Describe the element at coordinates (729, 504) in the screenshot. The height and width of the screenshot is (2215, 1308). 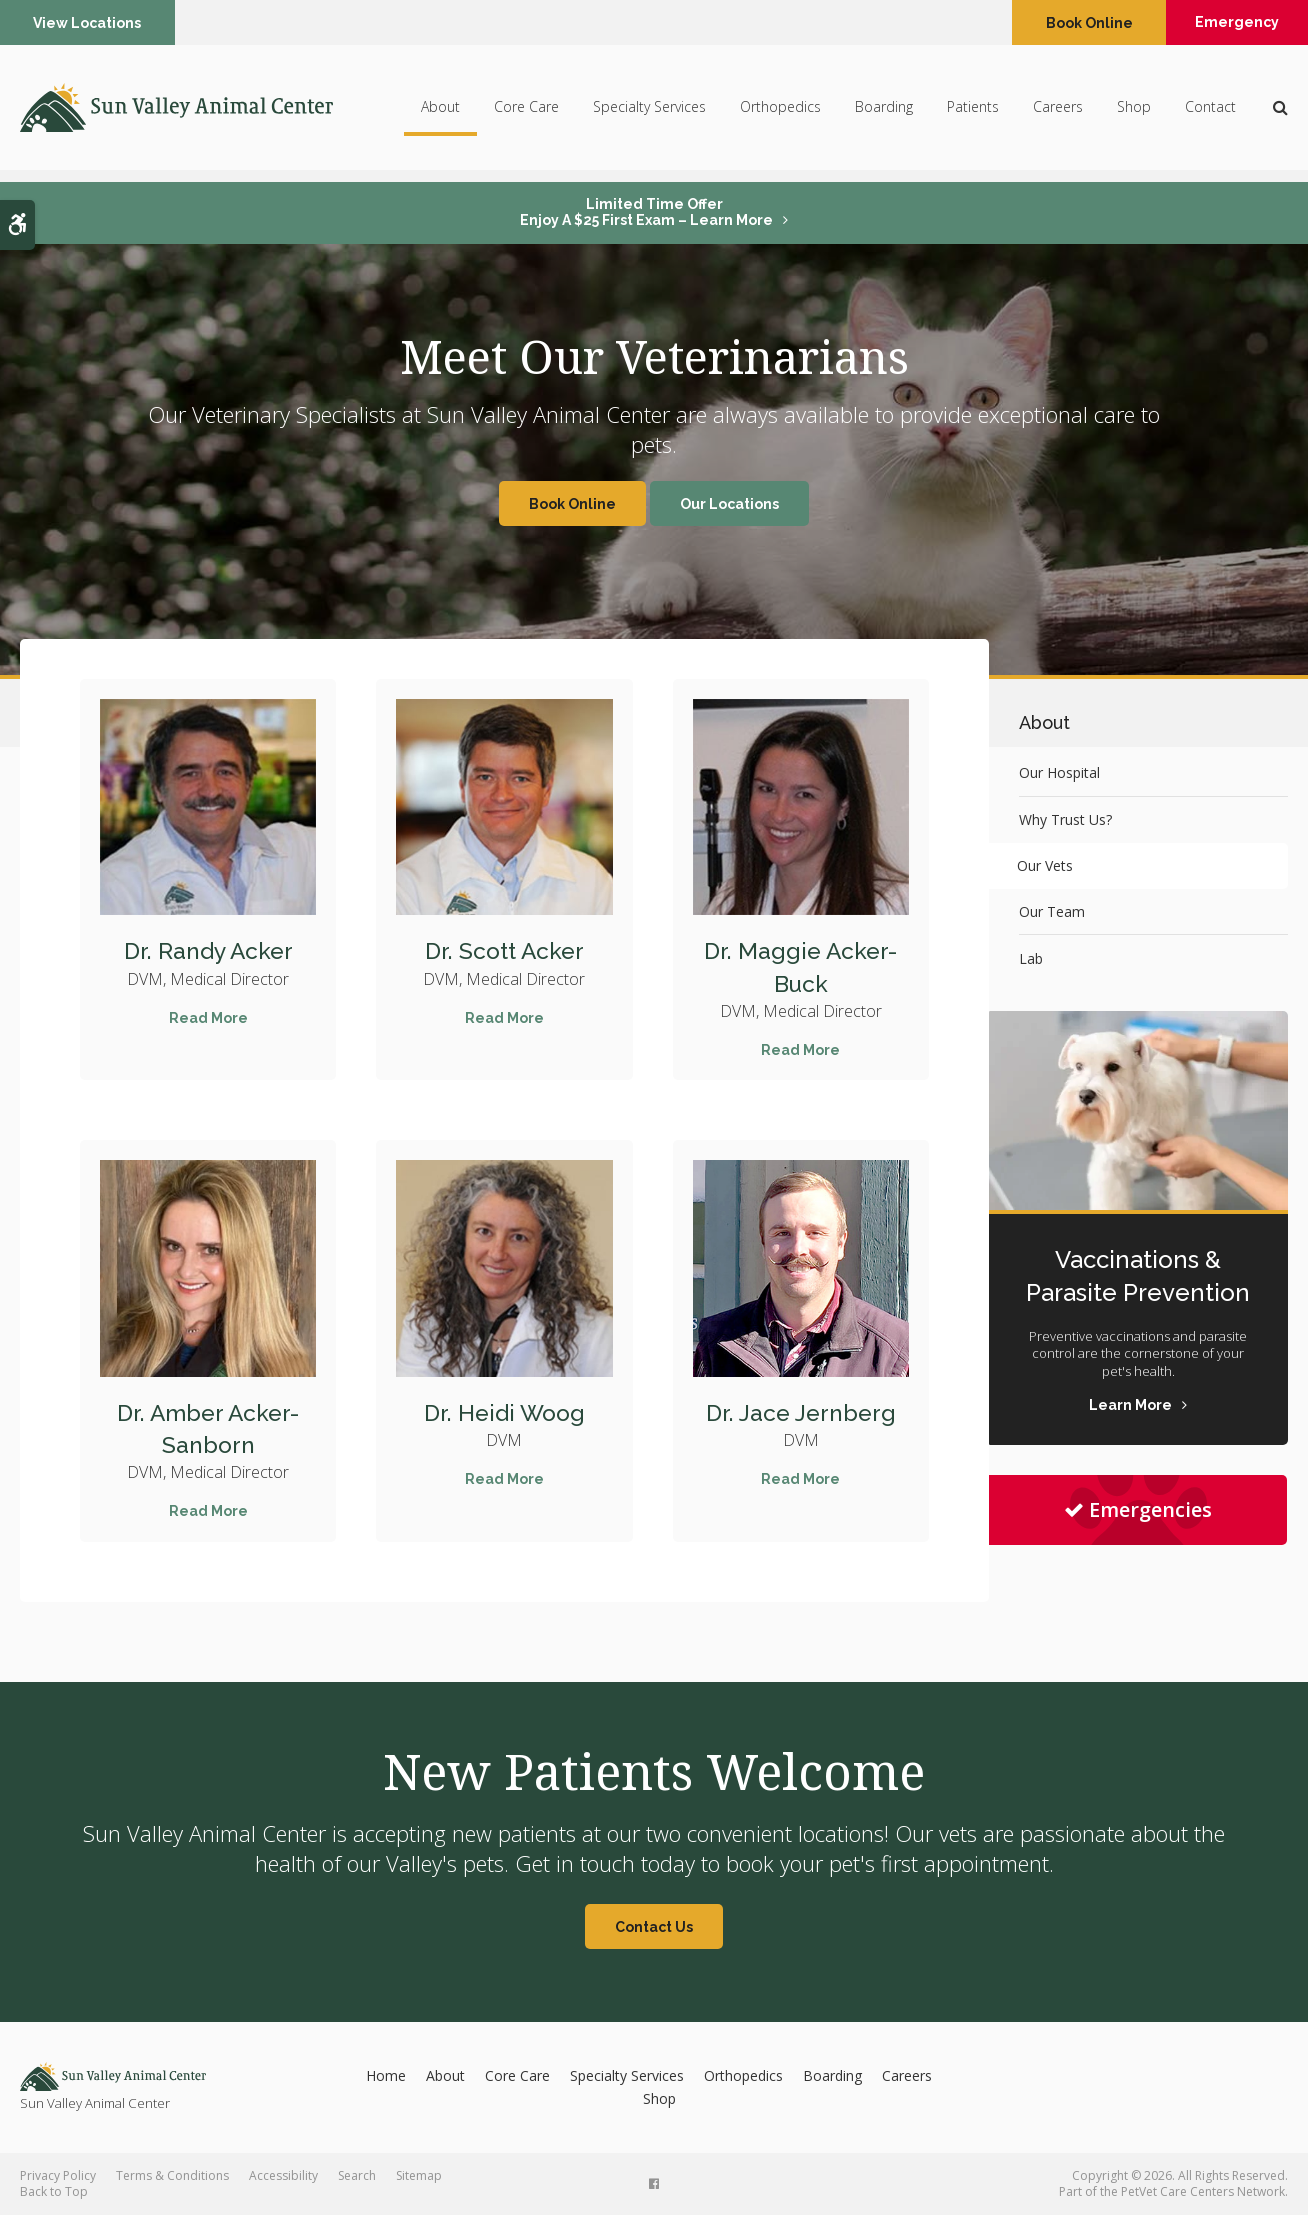
I see `Our Locations` at that location.